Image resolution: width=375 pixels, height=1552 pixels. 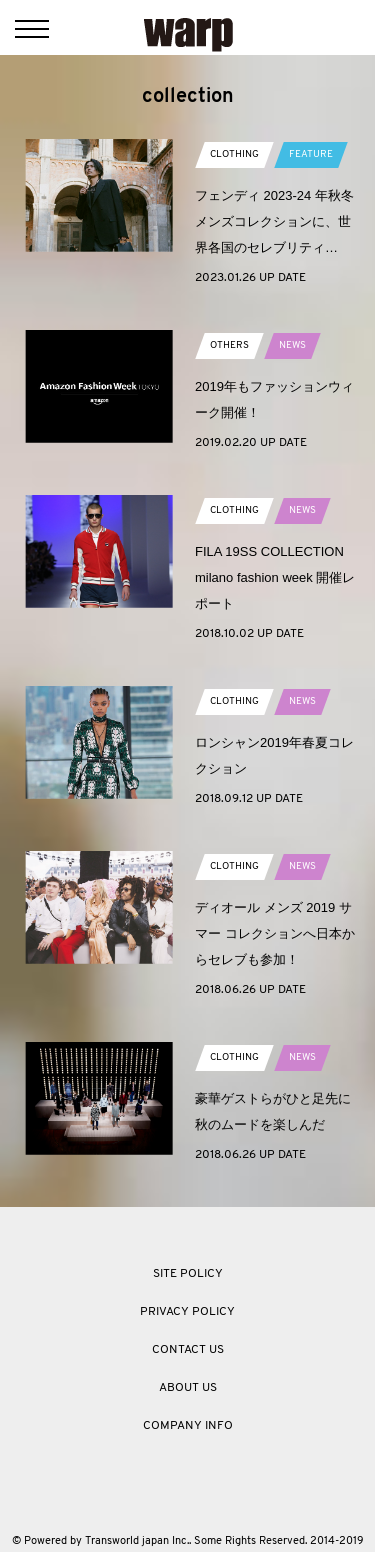 I want to click on NEWS, so click(x=292, y=345).